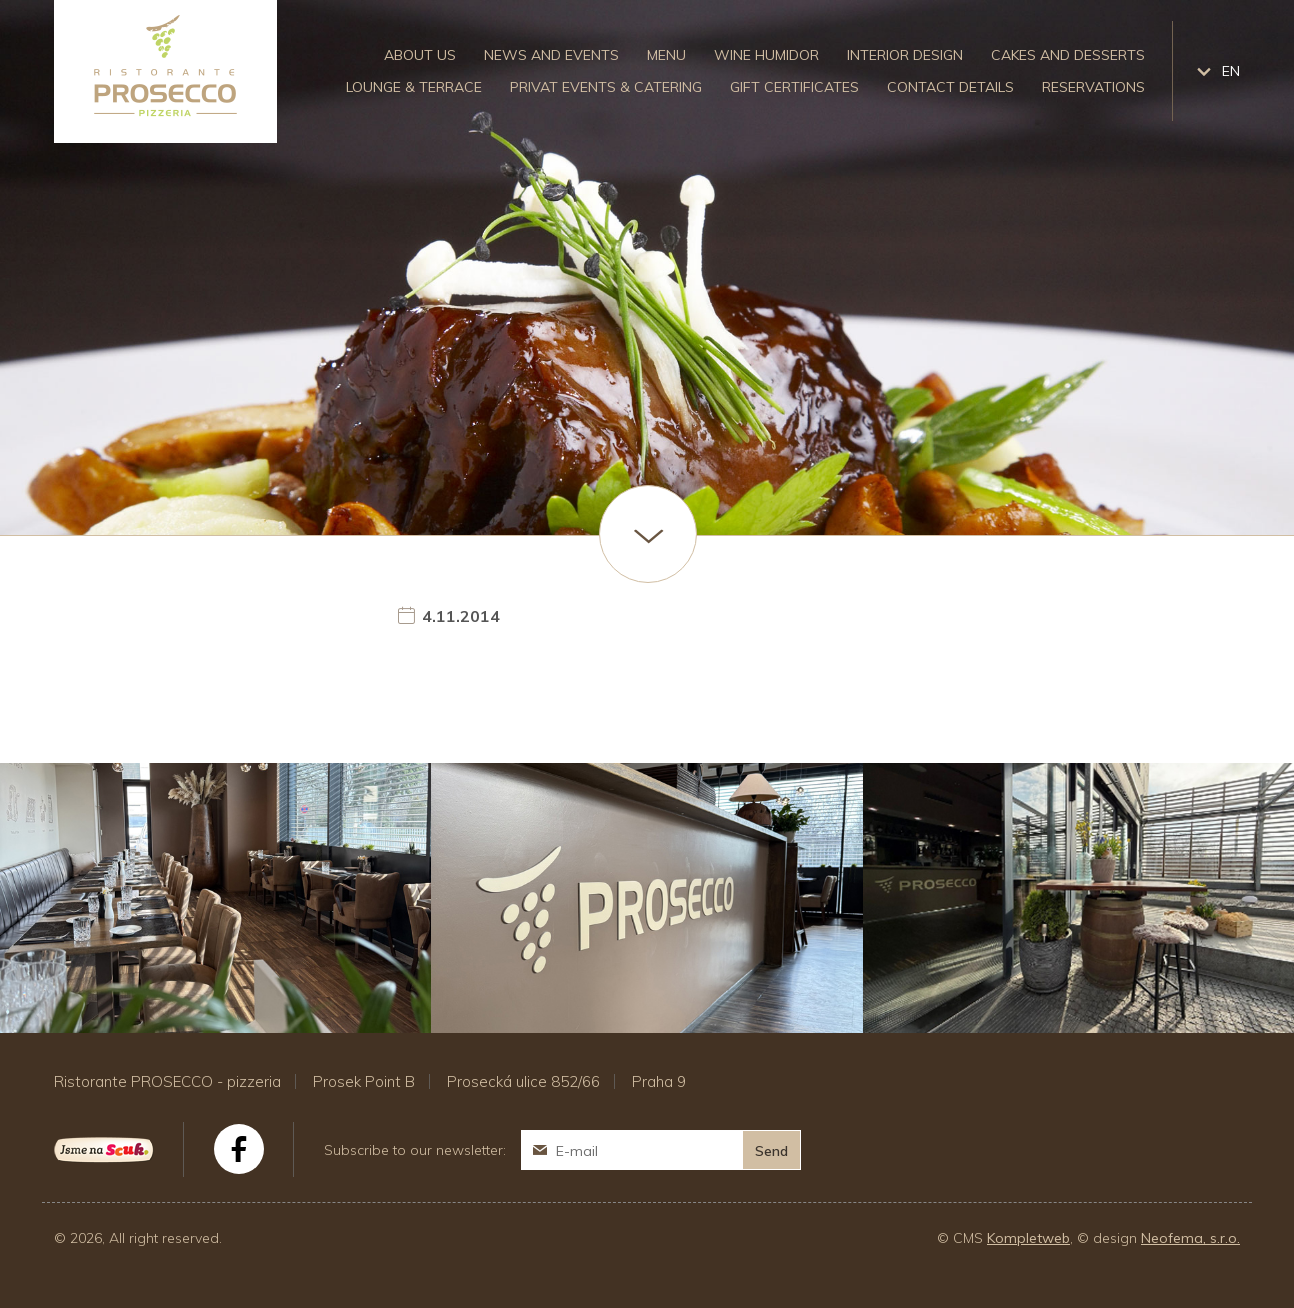  I want to click on Cakes and desserts, so click(1068, 55).